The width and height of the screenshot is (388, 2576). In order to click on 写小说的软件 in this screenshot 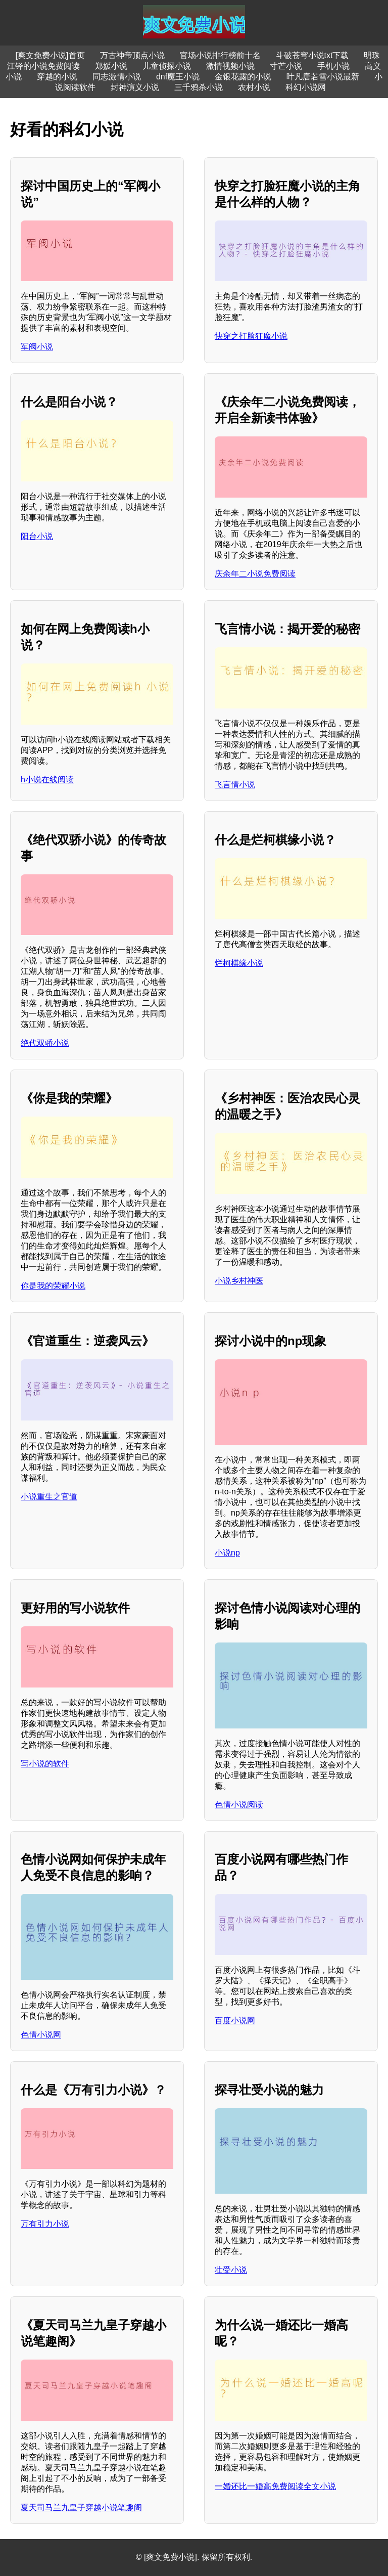, I will do `click(45, 1763)`.